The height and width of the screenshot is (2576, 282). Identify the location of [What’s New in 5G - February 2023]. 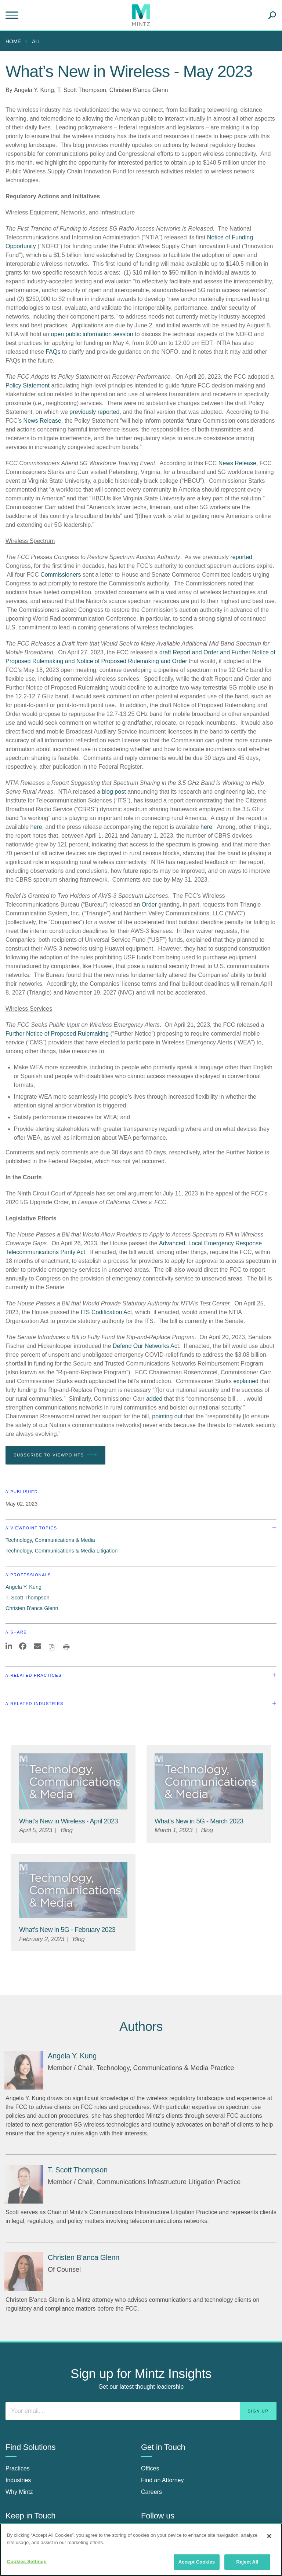
(67, 1929).